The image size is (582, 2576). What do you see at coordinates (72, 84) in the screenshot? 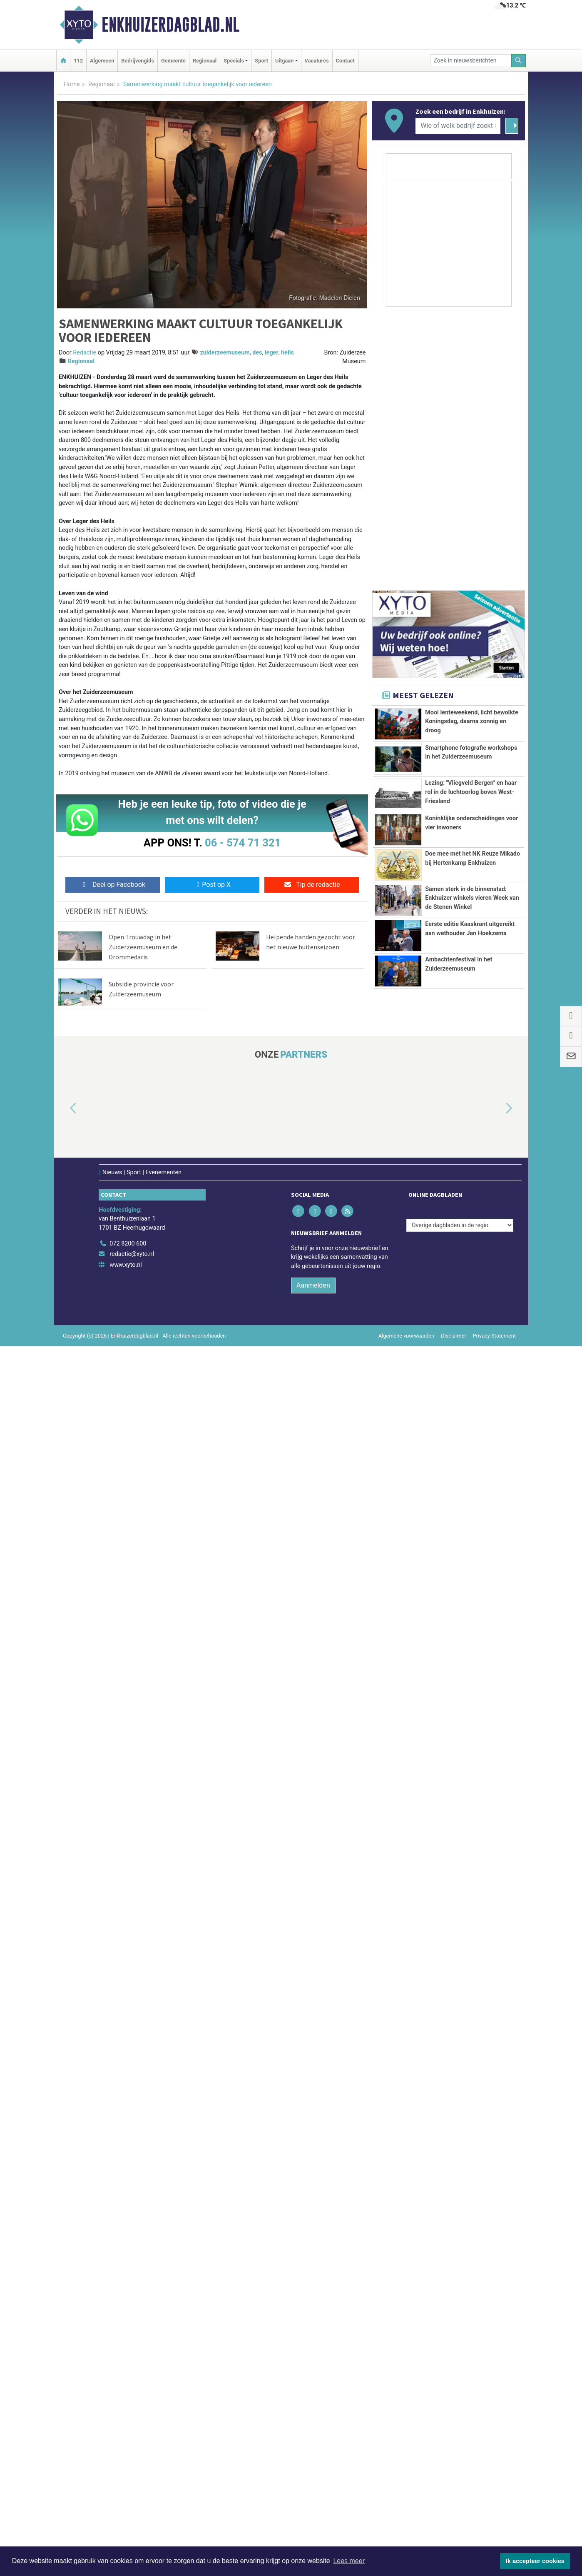
I see `Home` at bounding box center [72, 84].